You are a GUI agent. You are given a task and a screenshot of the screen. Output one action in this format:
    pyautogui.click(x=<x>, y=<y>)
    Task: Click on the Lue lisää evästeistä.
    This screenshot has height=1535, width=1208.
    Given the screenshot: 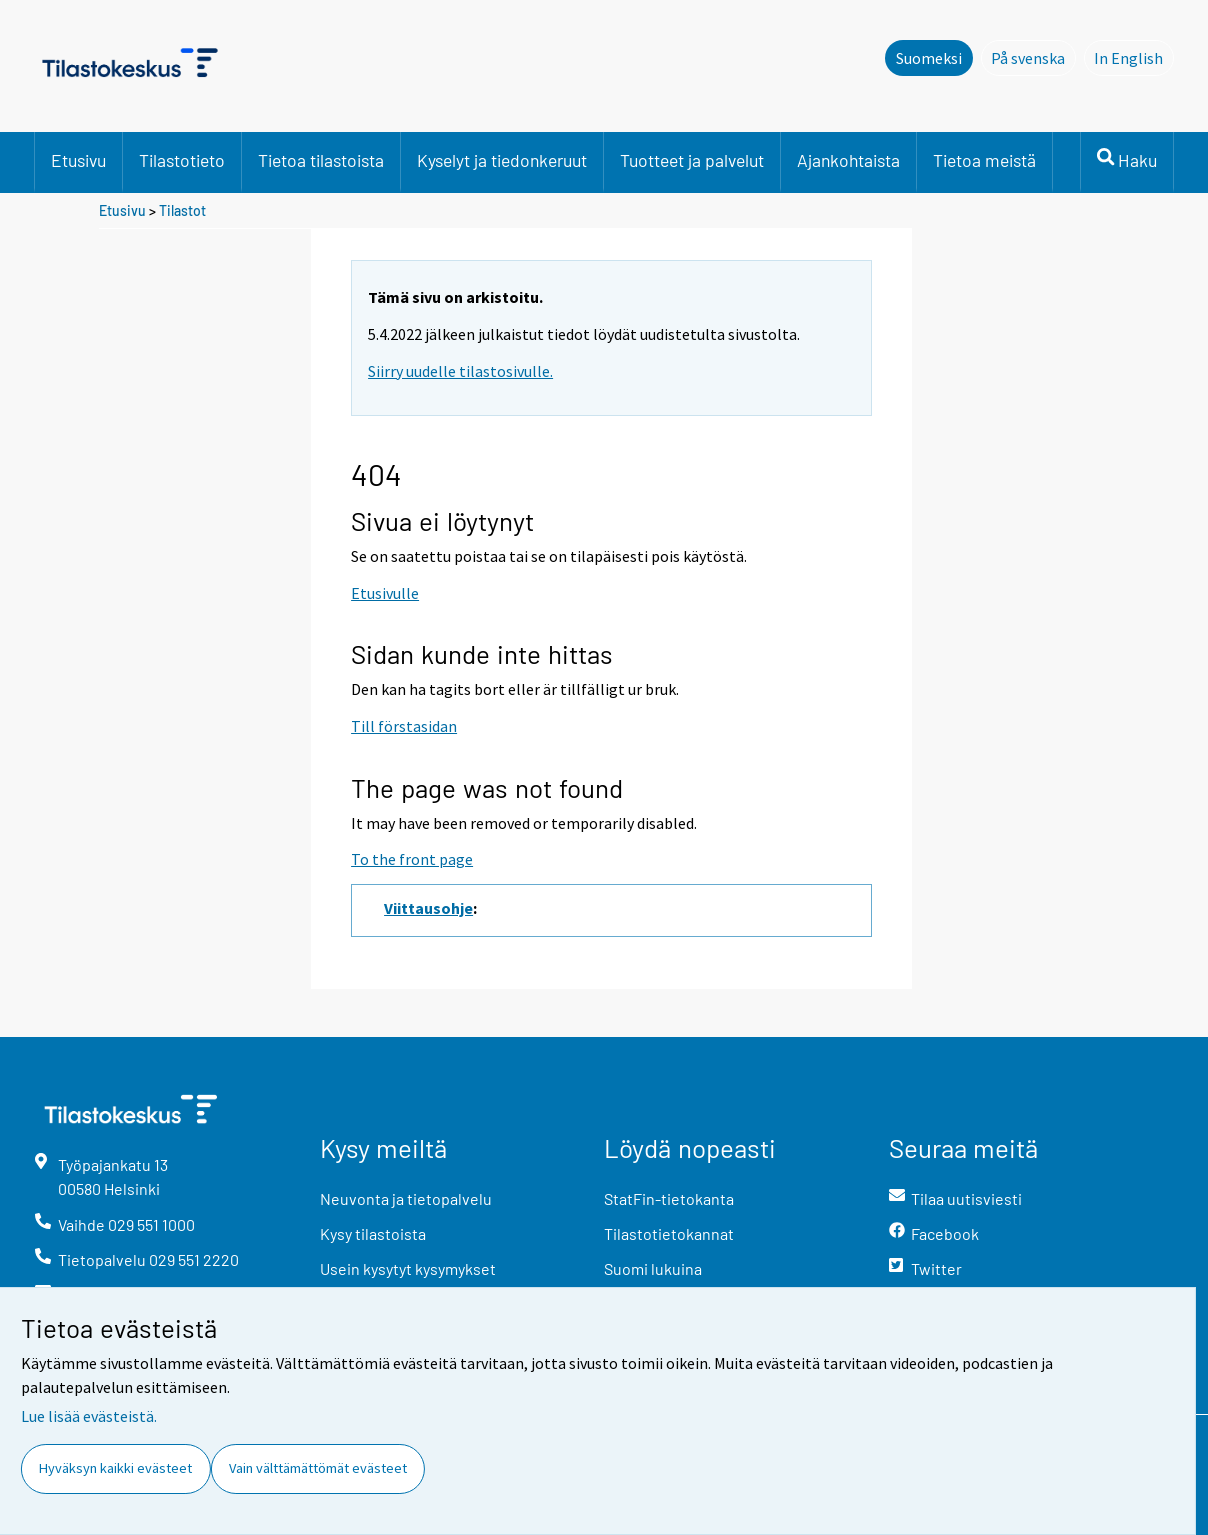 What is the action you would take?
    pyautogui.click(x=89, y=1416)
    